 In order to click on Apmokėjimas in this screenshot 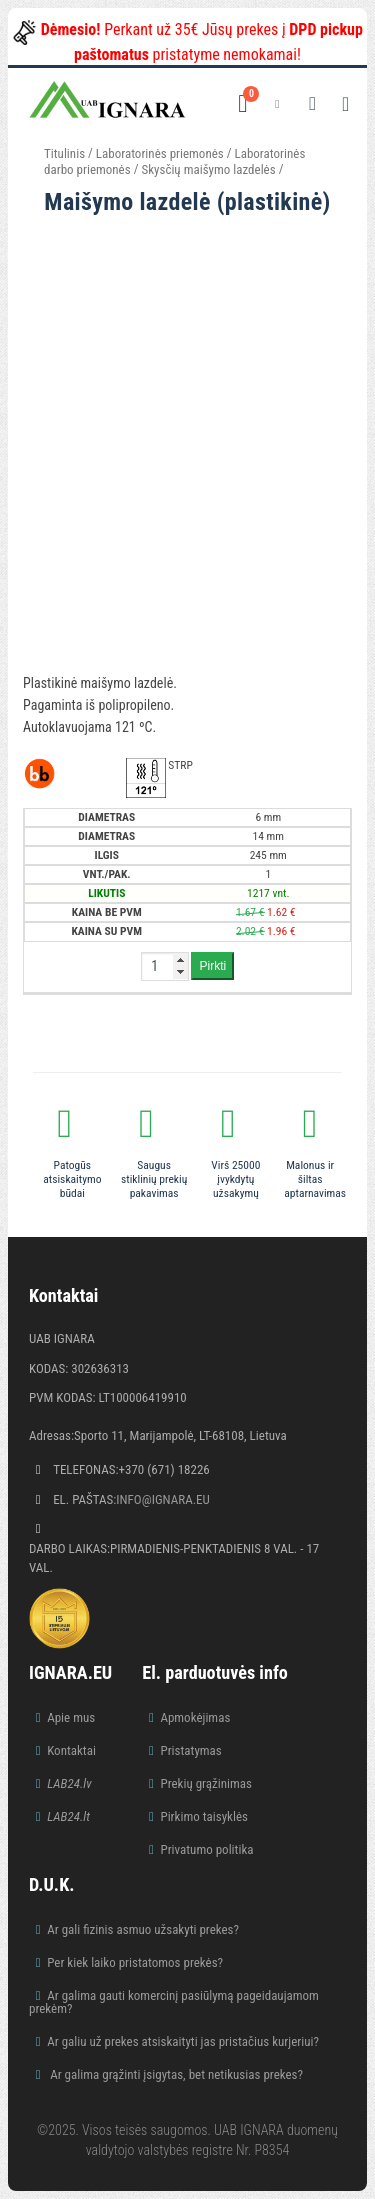, I will do `click(195, 1717)`.